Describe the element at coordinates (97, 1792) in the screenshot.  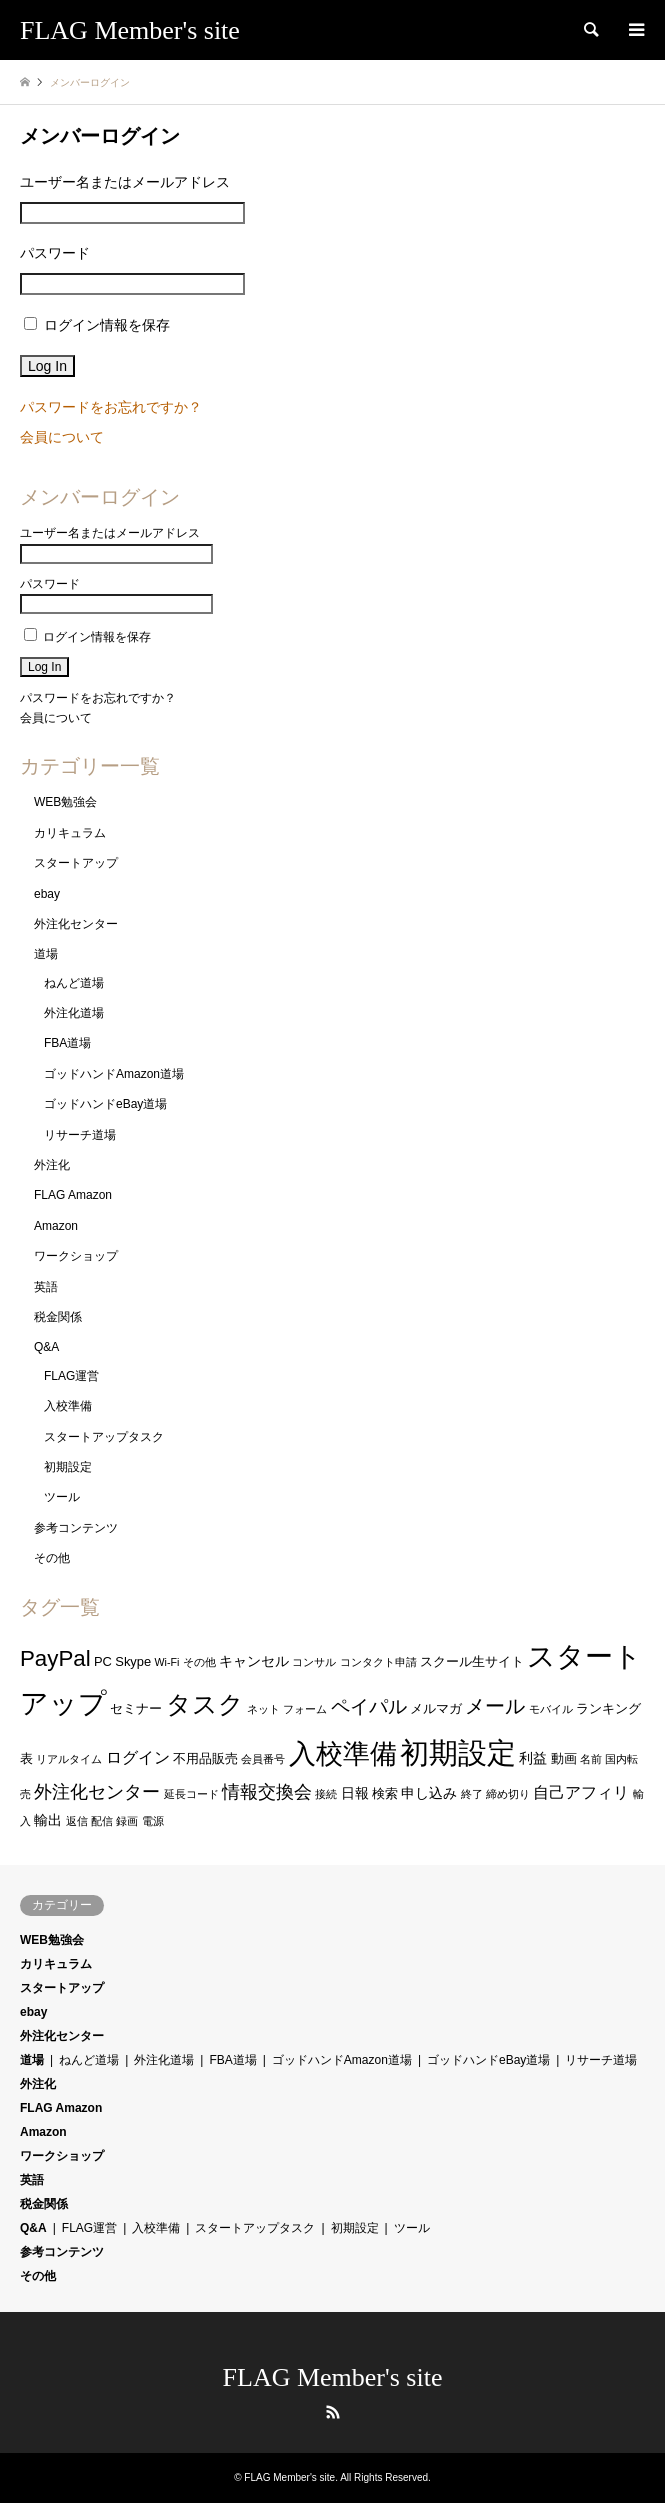
I see `外注化センター [外注化センター (6個の項目)]` at that location.